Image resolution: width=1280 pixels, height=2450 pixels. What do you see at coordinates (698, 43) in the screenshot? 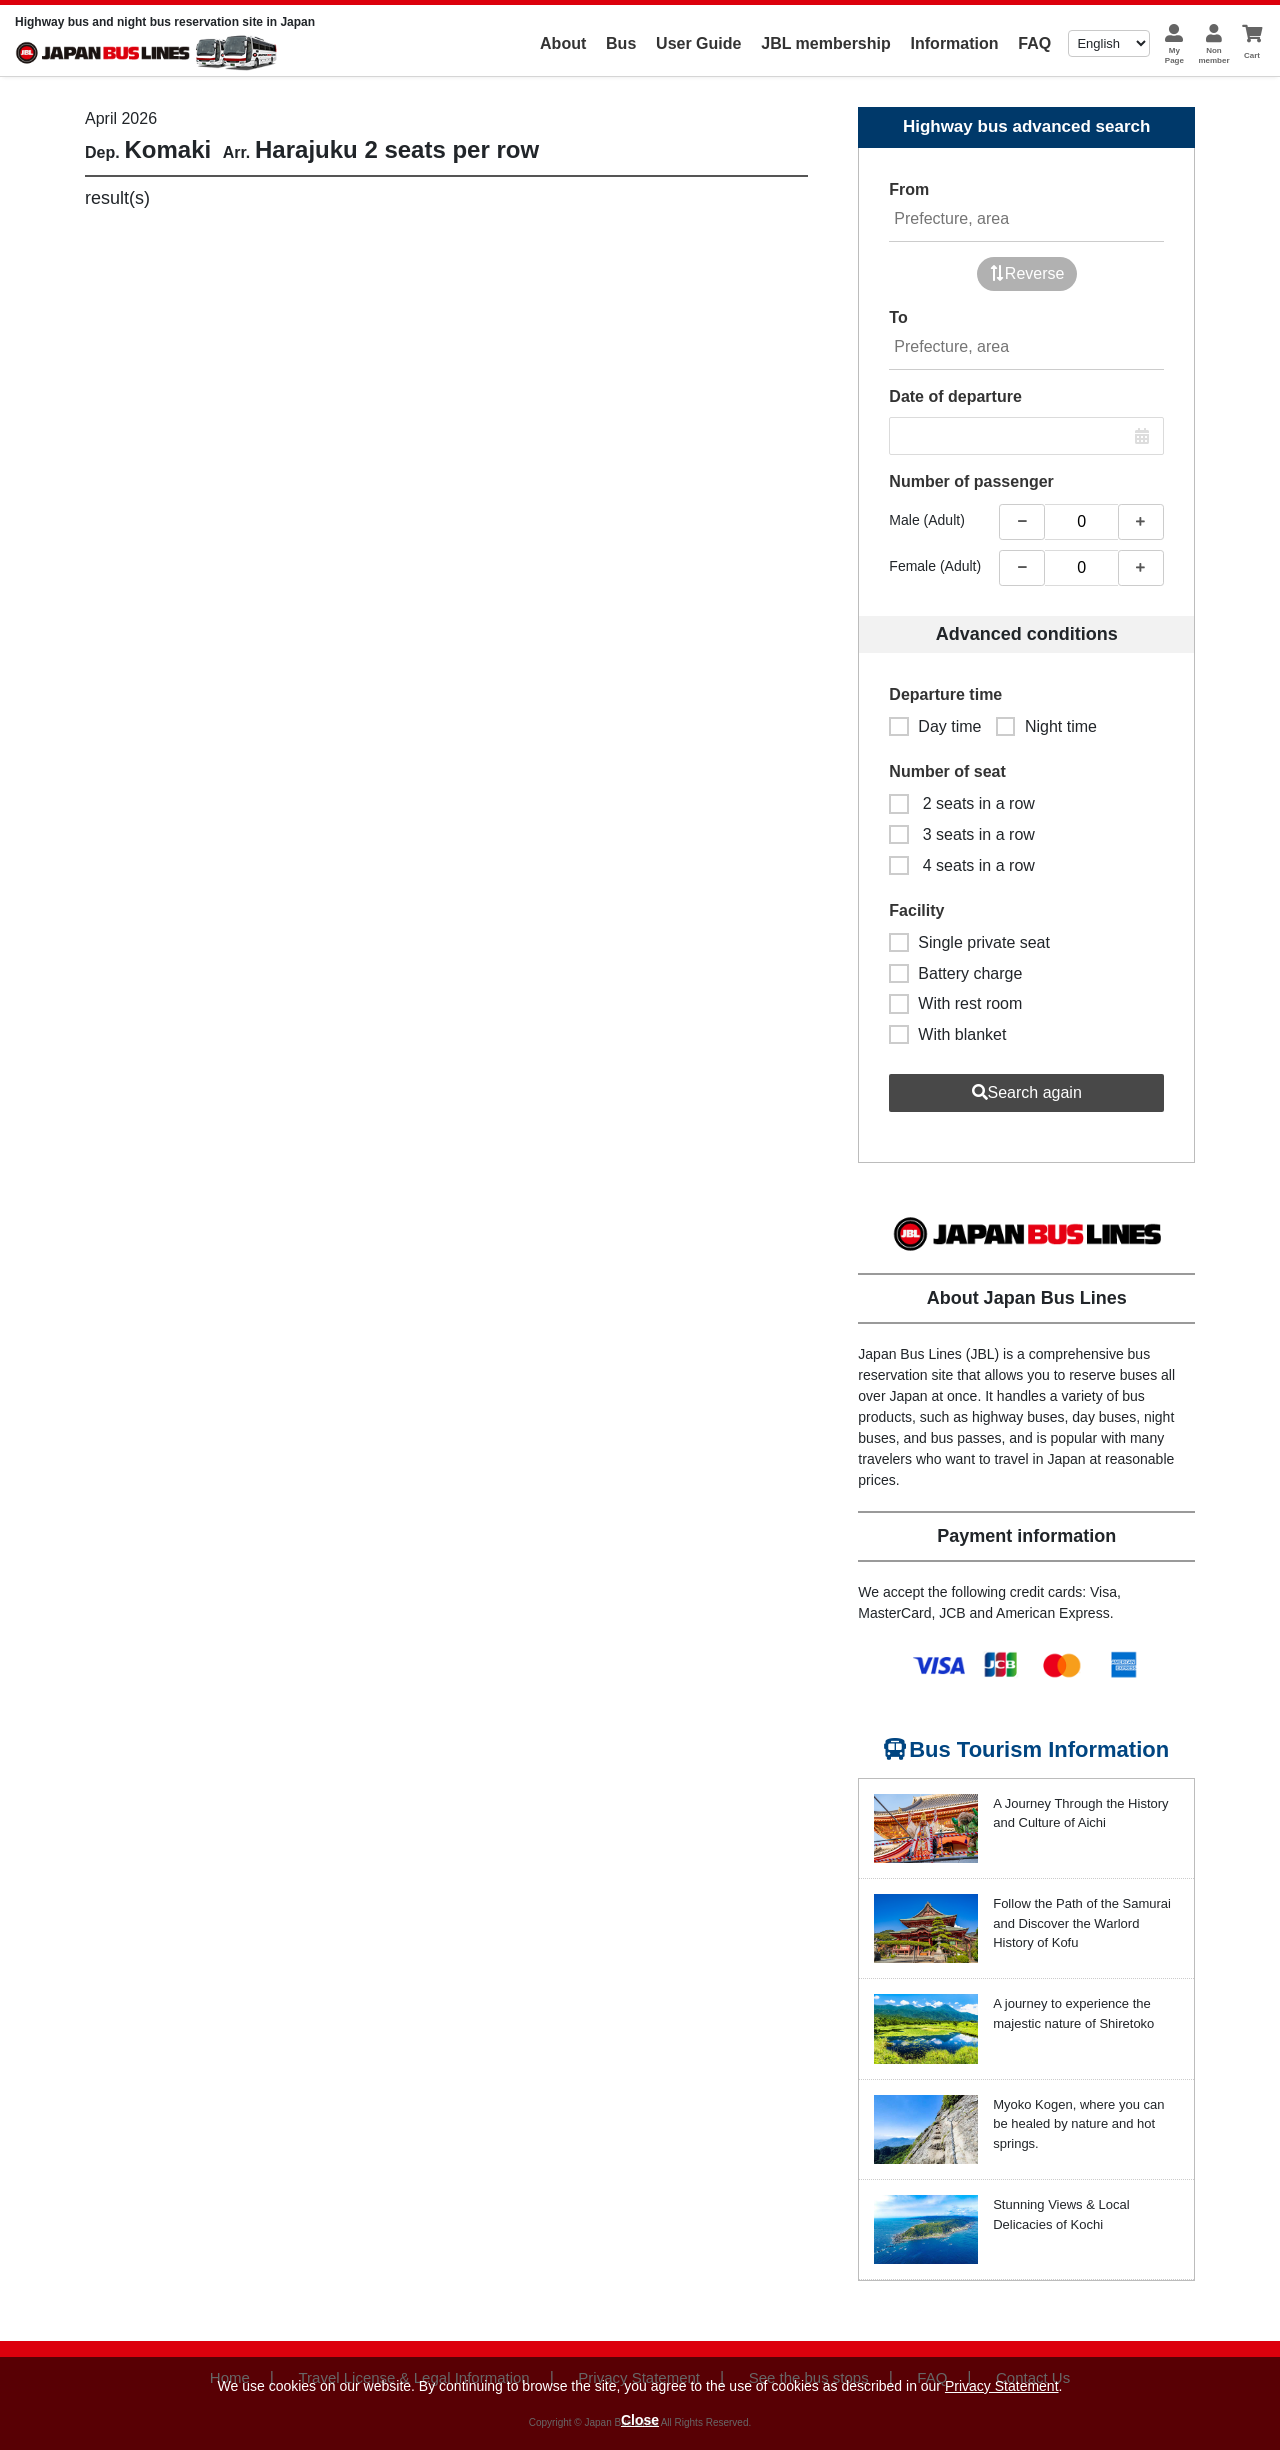
I see `User Guide` at bounding box center [698, 43].